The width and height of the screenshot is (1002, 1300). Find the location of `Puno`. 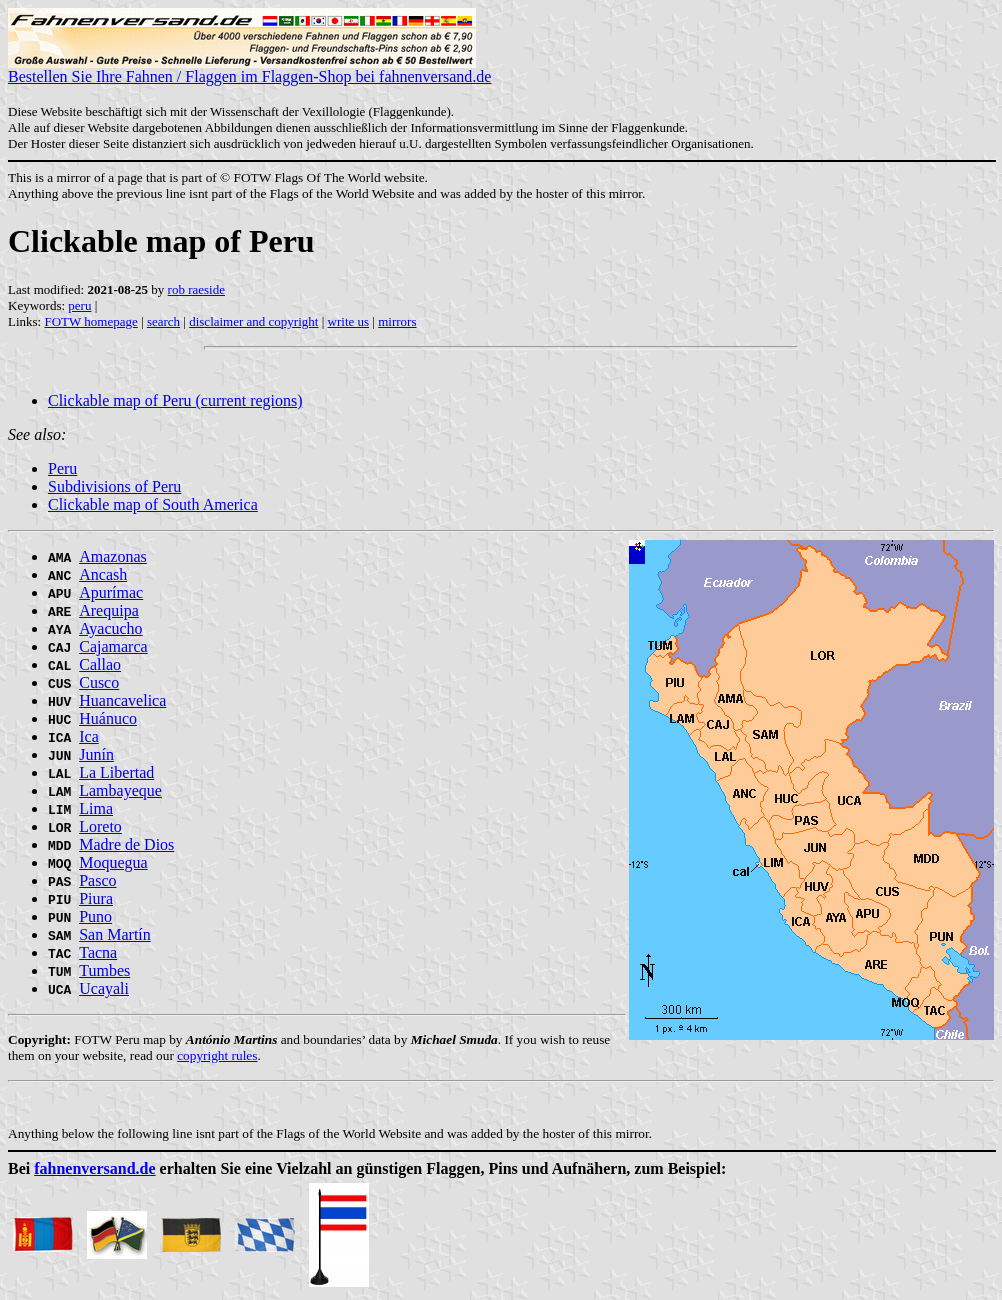

Puno is located at coordinates (95, 916).